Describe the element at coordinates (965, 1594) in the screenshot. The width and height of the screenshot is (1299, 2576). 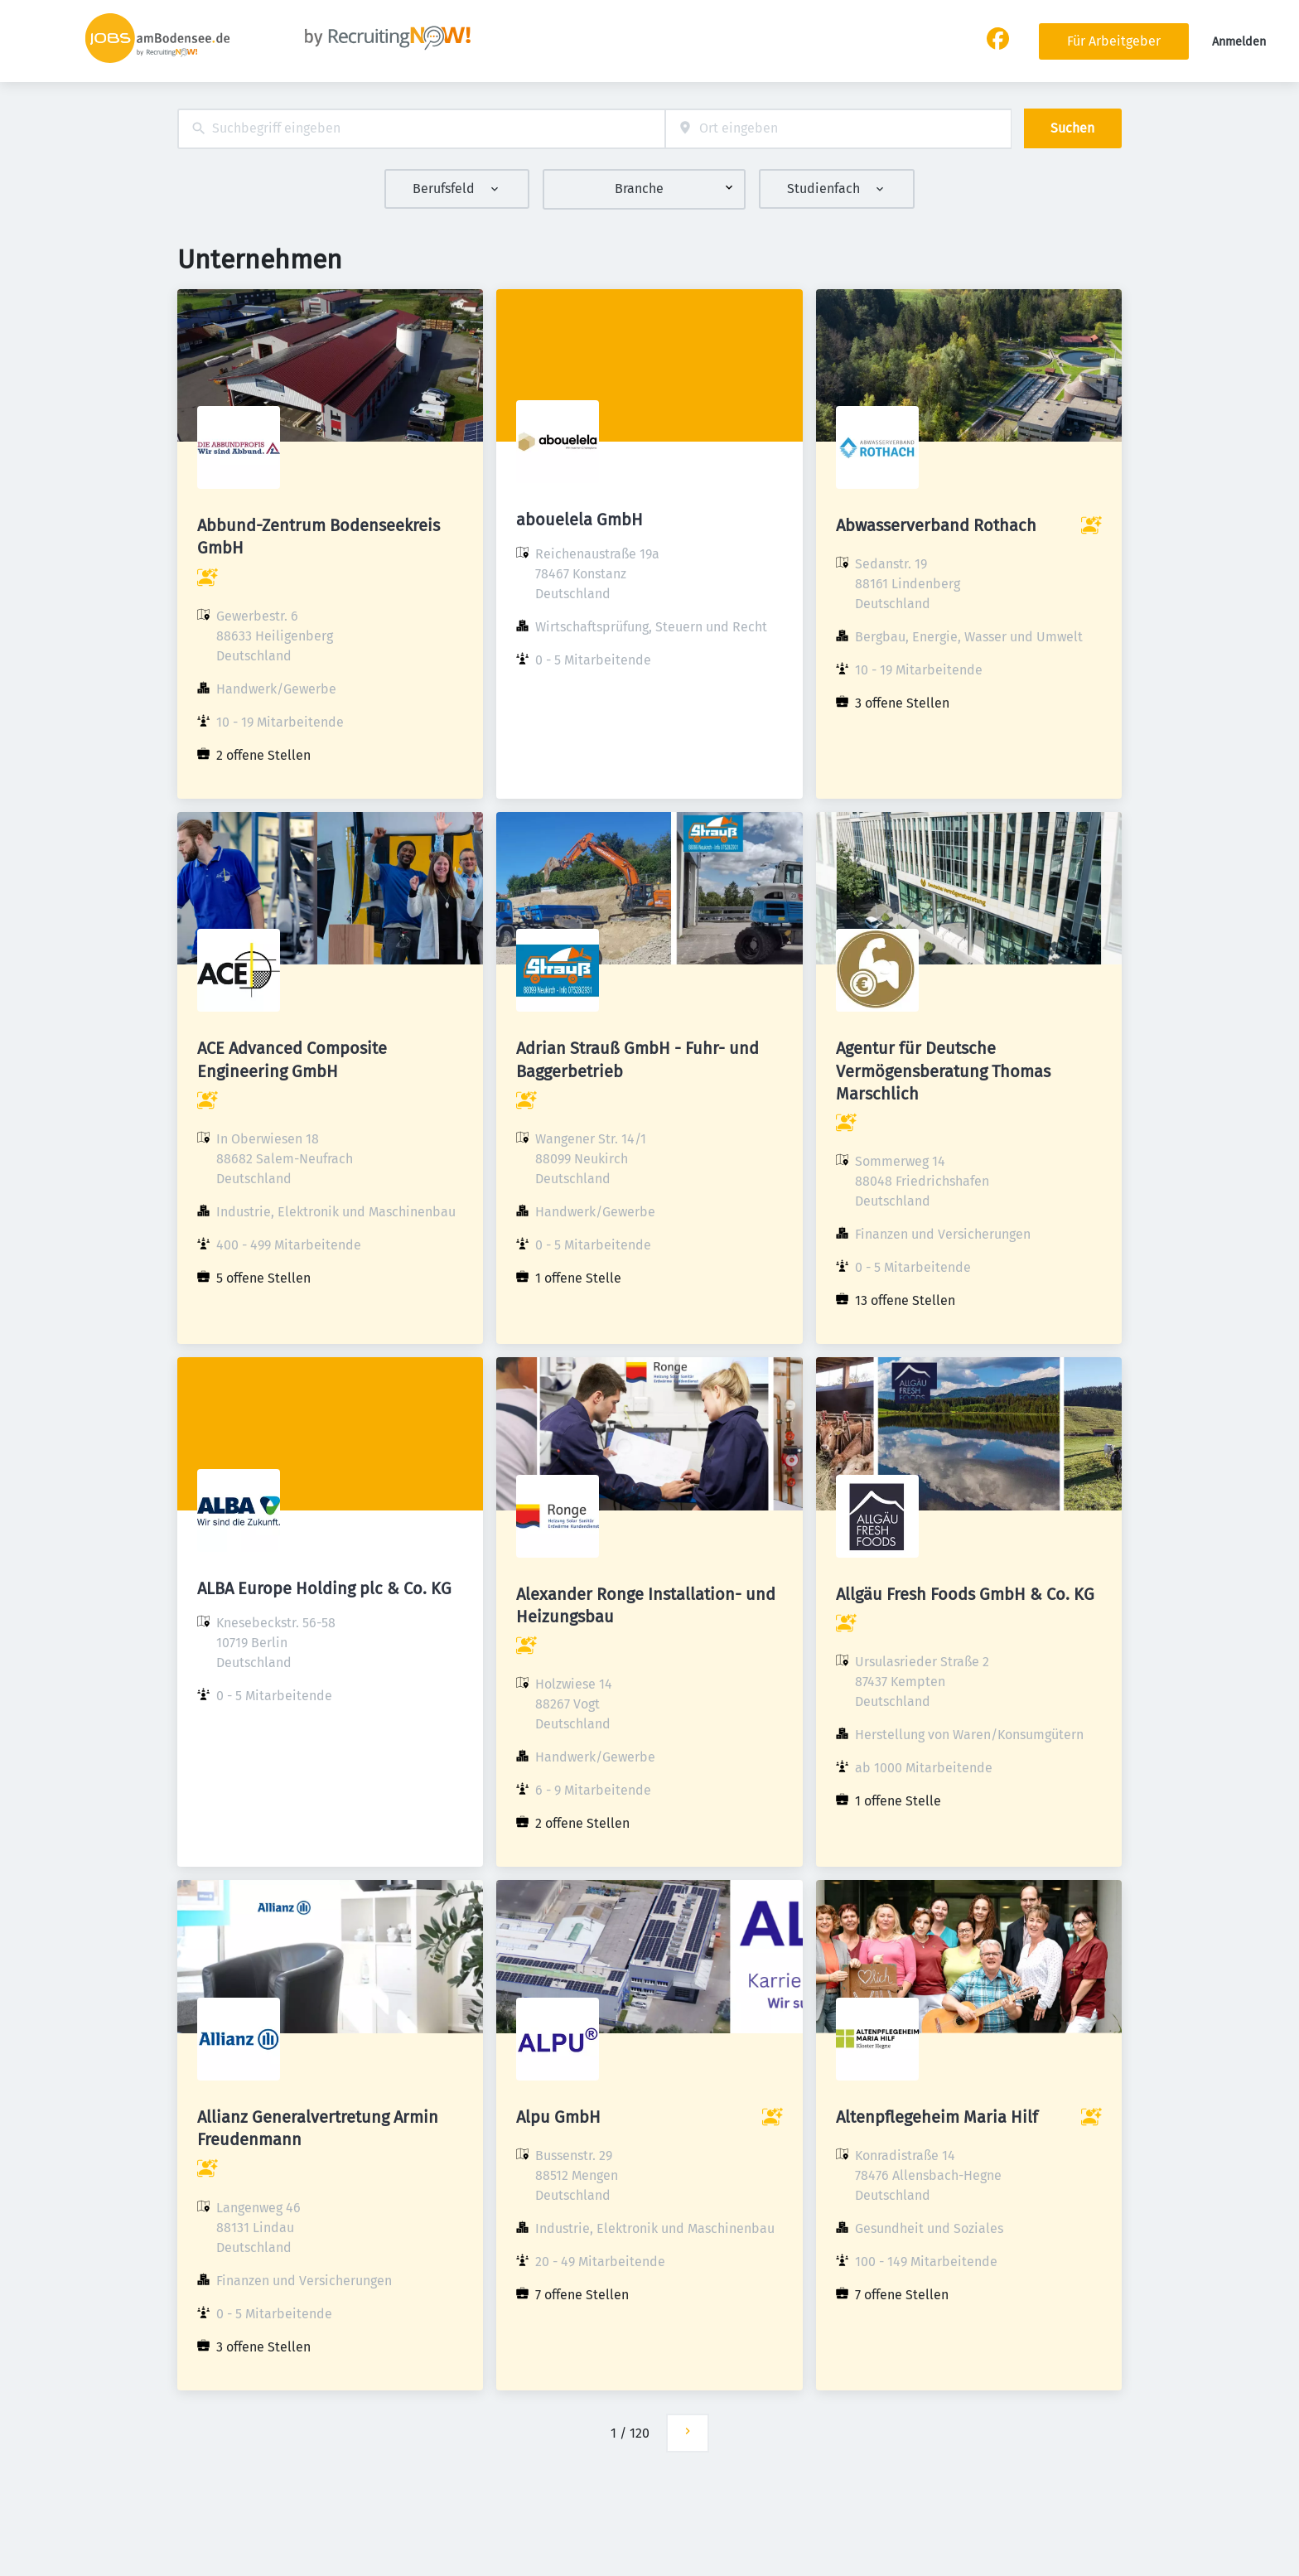
I see `Allgäu Fresh Foods GmbH & Co. KG` at that location.